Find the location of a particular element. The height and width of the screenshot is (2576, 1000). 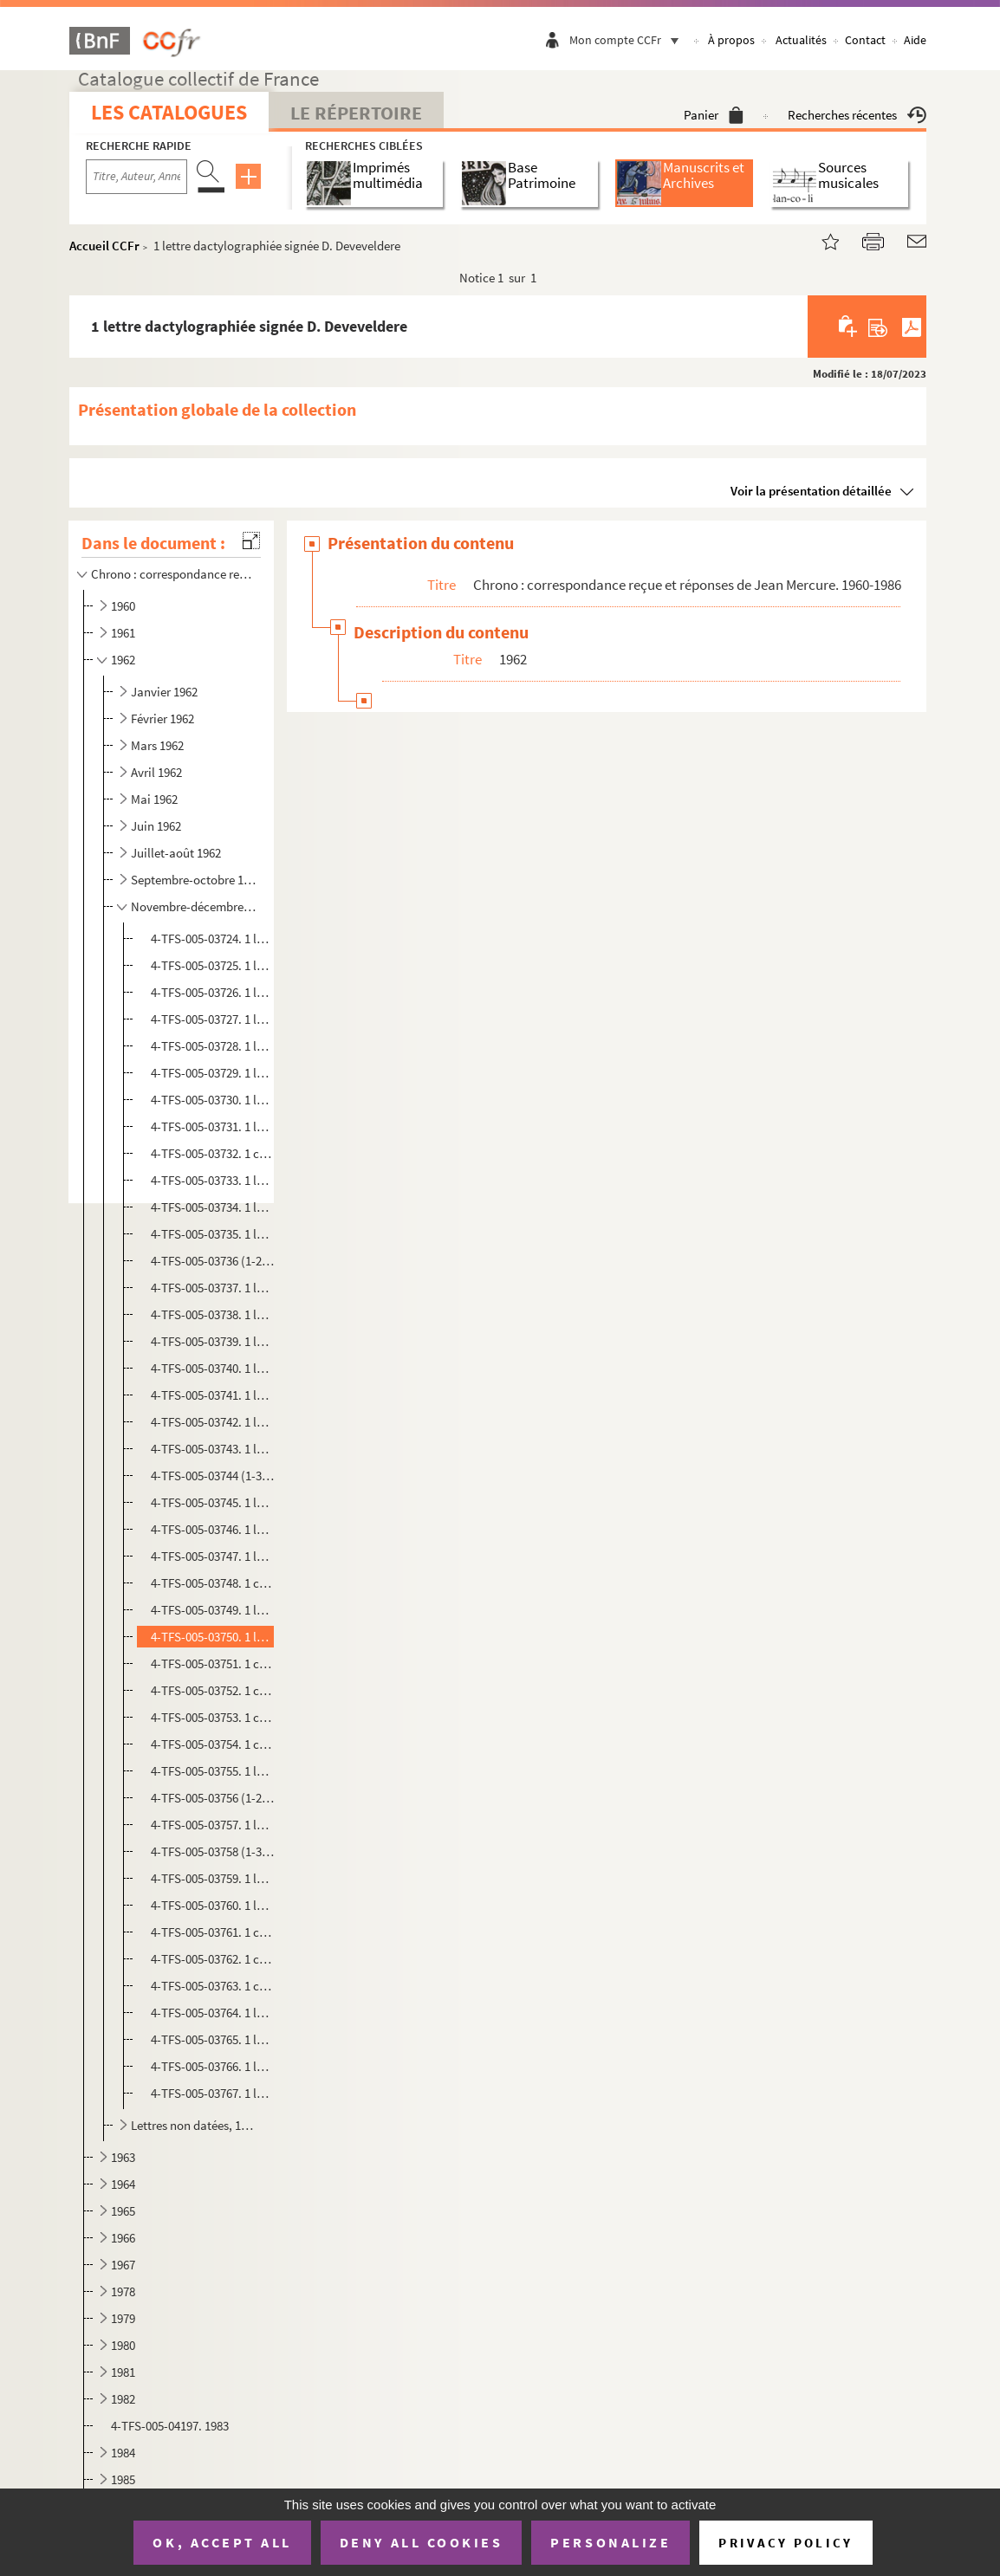

Panier is located at coordinates (714, 115).